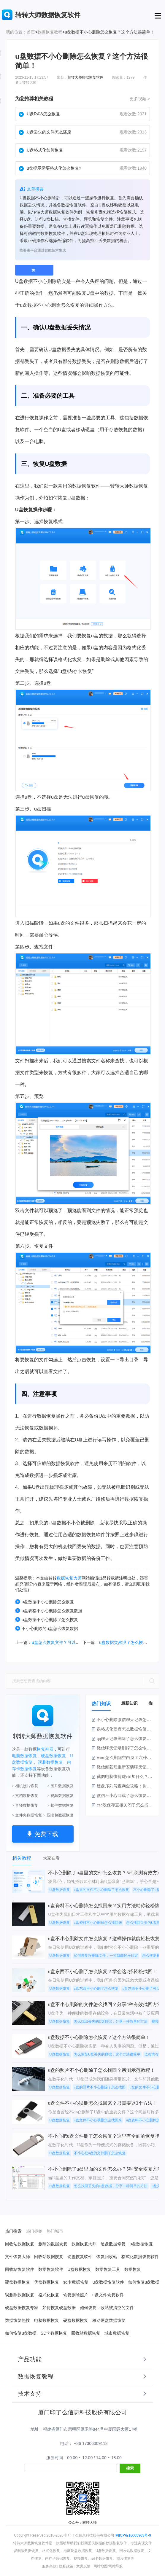 This screenshot has height=2576, width=165. What do you see at coordinates (19, 2243) in the screenshot?
I see `回收站数据恢复` at bounding box center [19, 2243].